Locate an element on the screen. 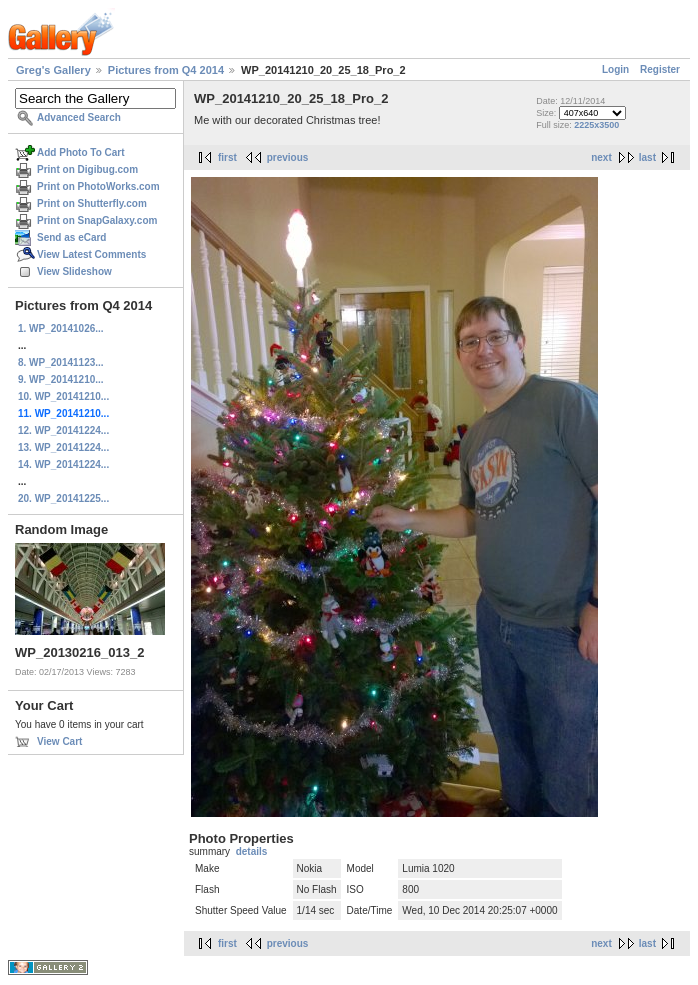 Image resolution: width=698 pixels, height=985 pixels. View Cart is located at coordinates (59, 741).